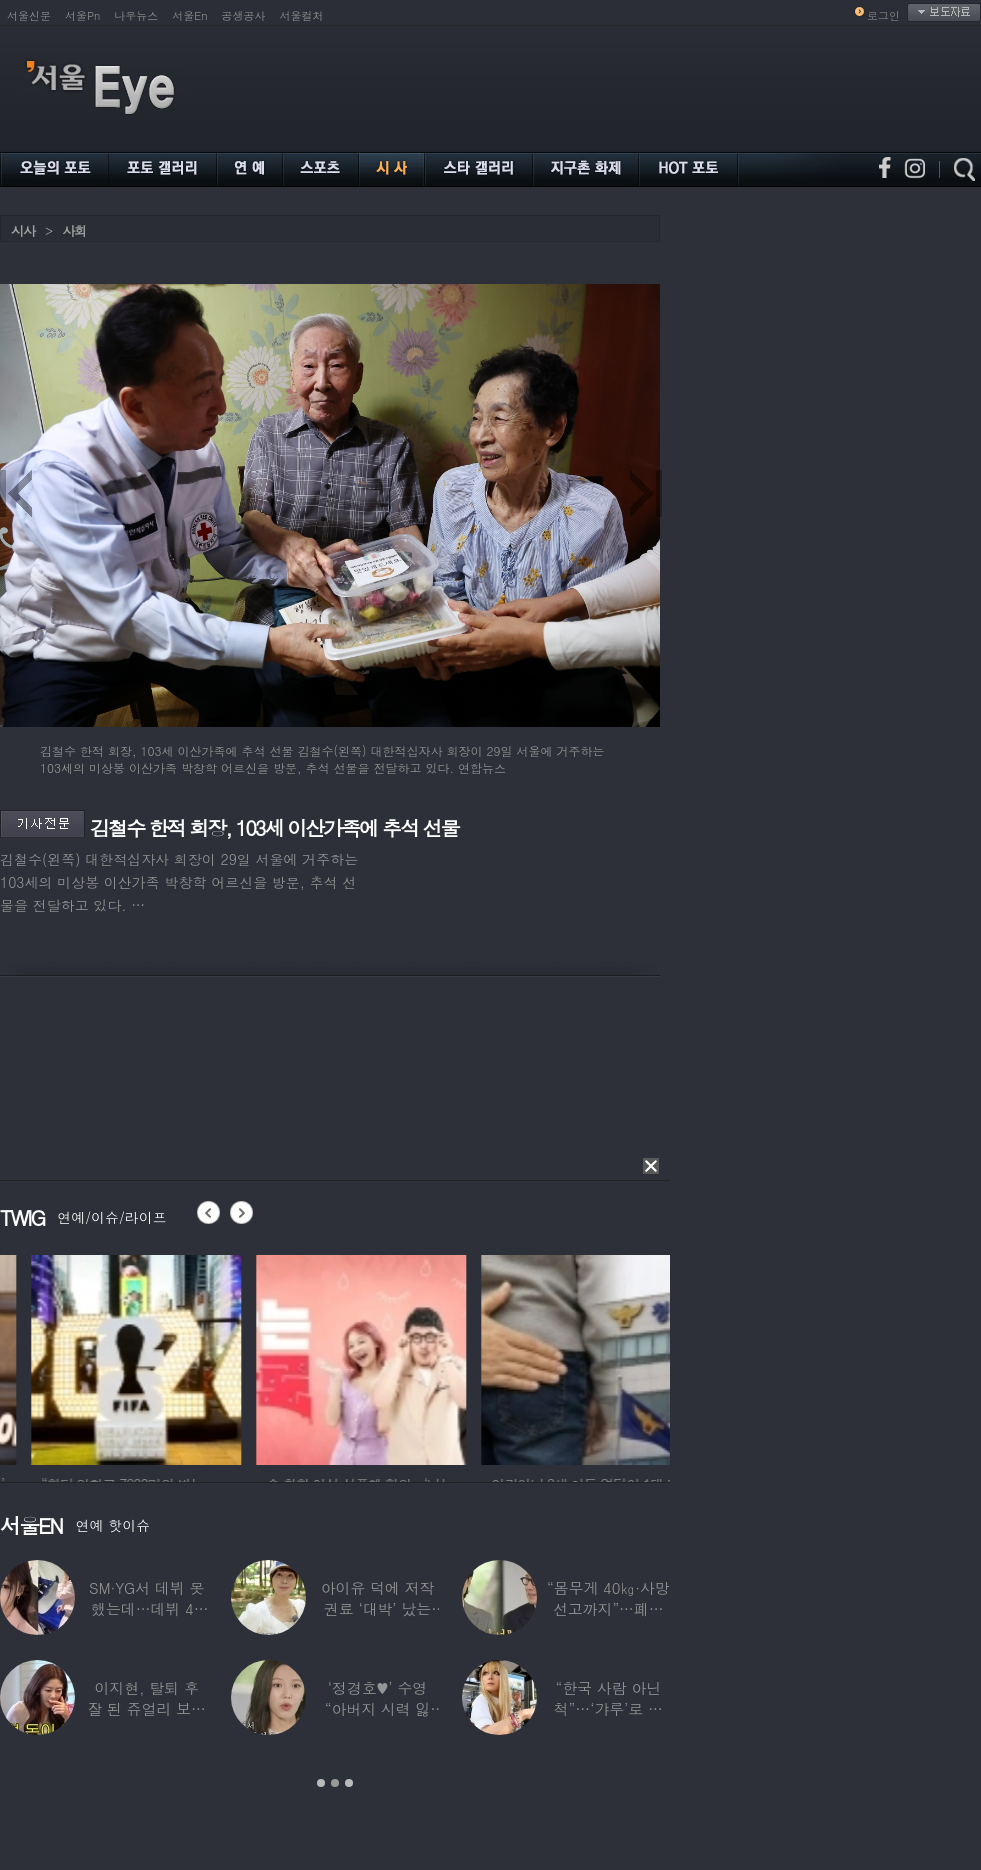 The width and height of the screenshot is (981, 1870). Describe the element at coordinates (29, 15) in the screenshot. I see `서울신문` at that location.